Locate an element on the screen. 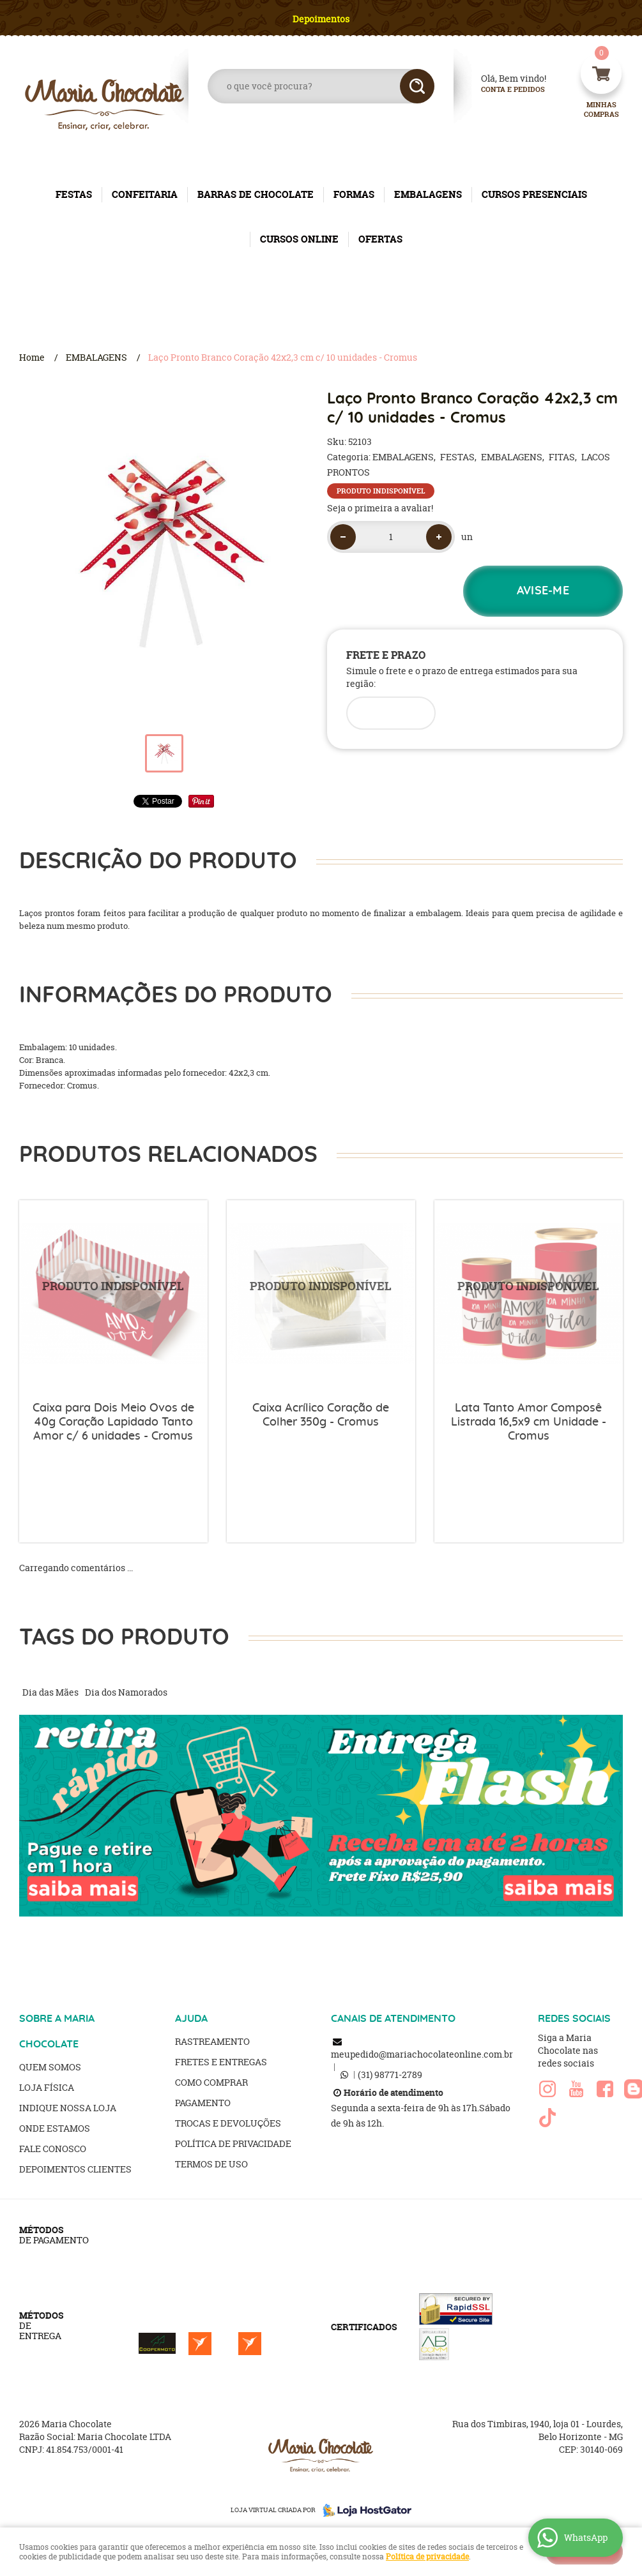 The width and height of the screenshot is (642, 2576). meupedido@mariachocolateonline.com.br is located at coordinates (422, 2054).